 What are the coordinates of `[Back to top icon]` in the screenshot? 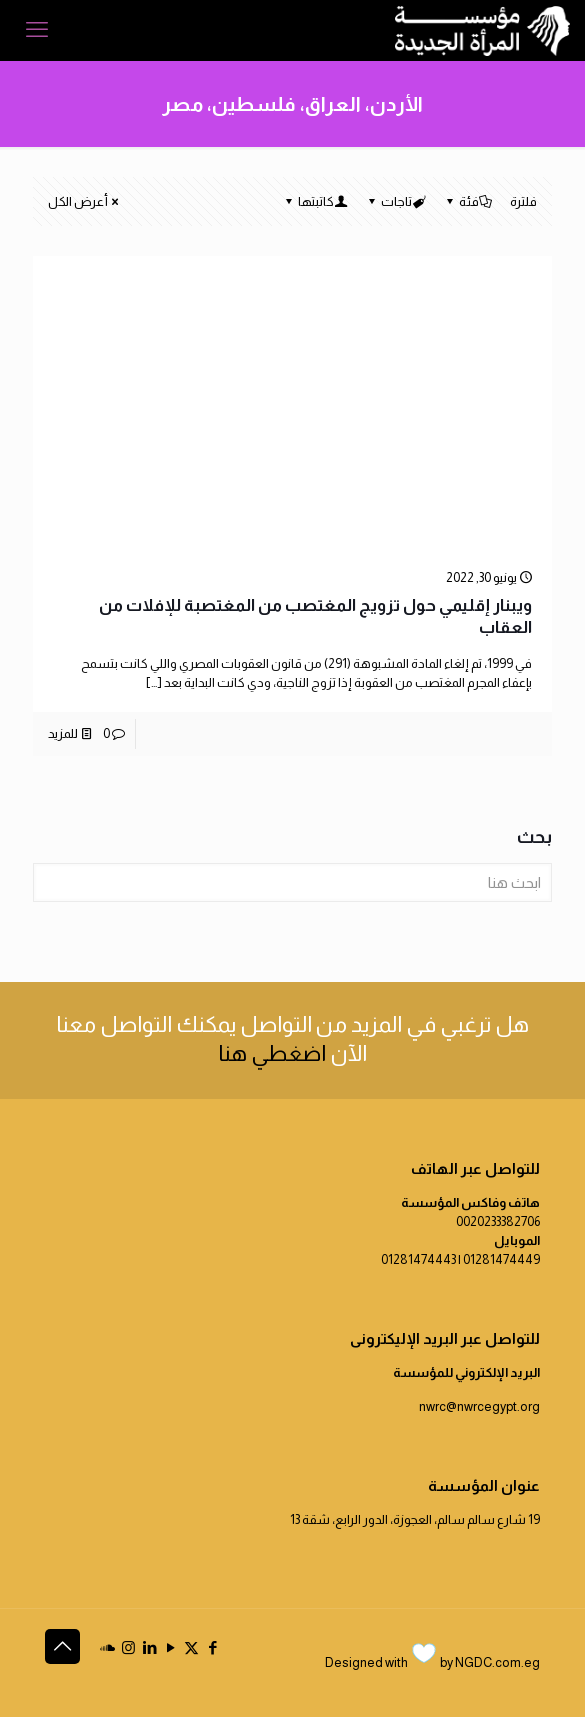 It's located at (62, 1646).